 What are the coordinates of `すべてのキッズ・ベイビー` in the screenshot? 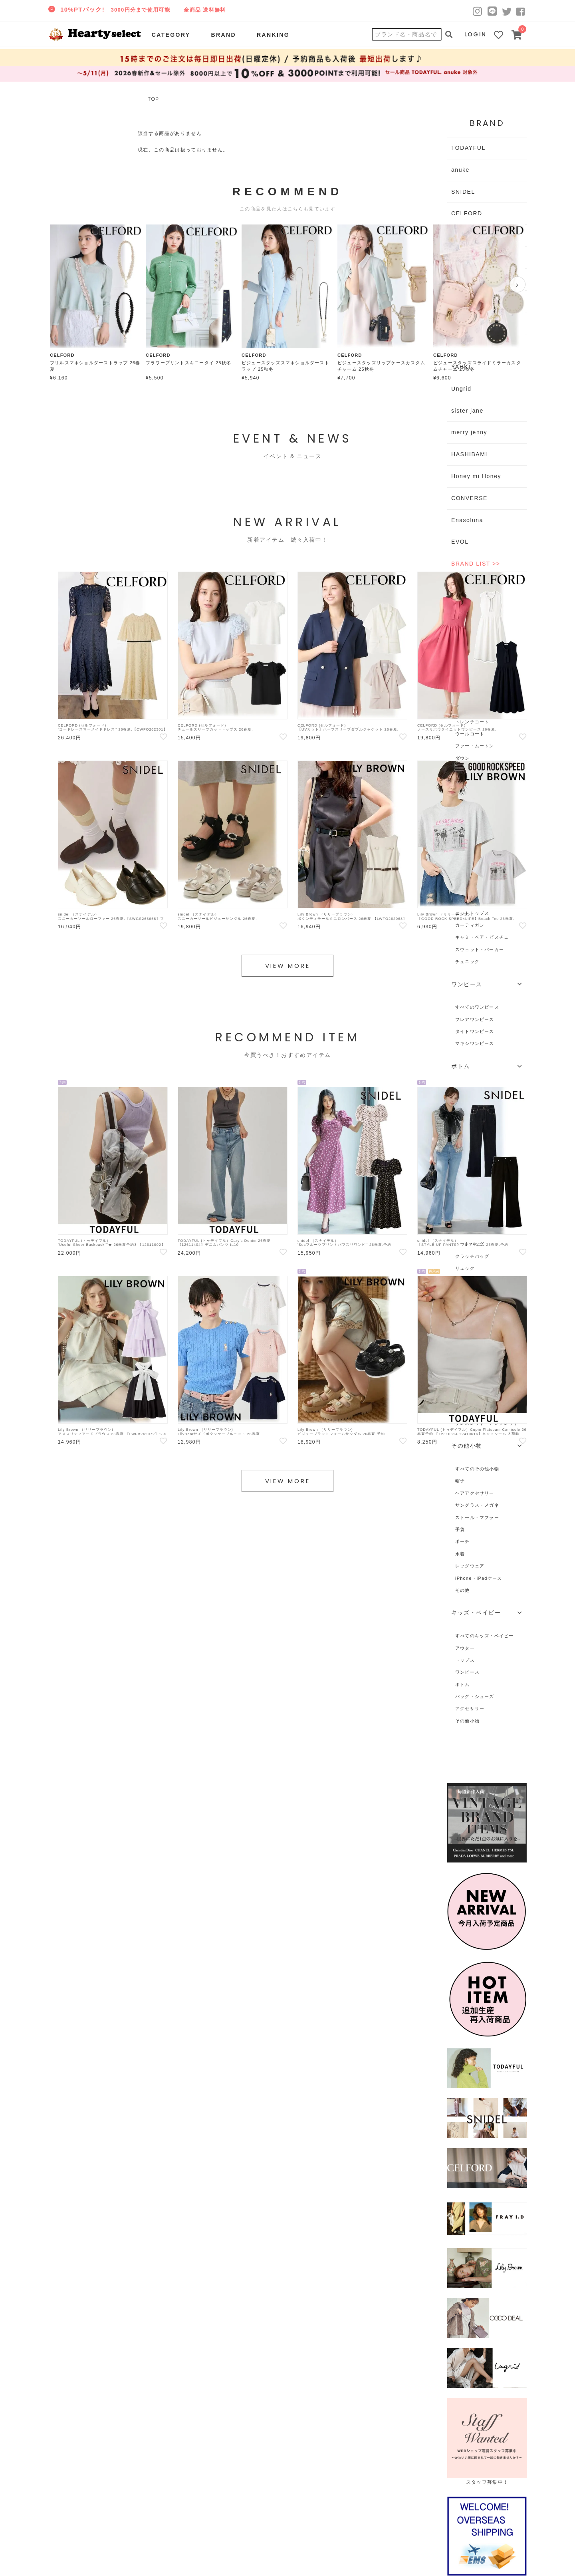 It's located at (484, 1635).